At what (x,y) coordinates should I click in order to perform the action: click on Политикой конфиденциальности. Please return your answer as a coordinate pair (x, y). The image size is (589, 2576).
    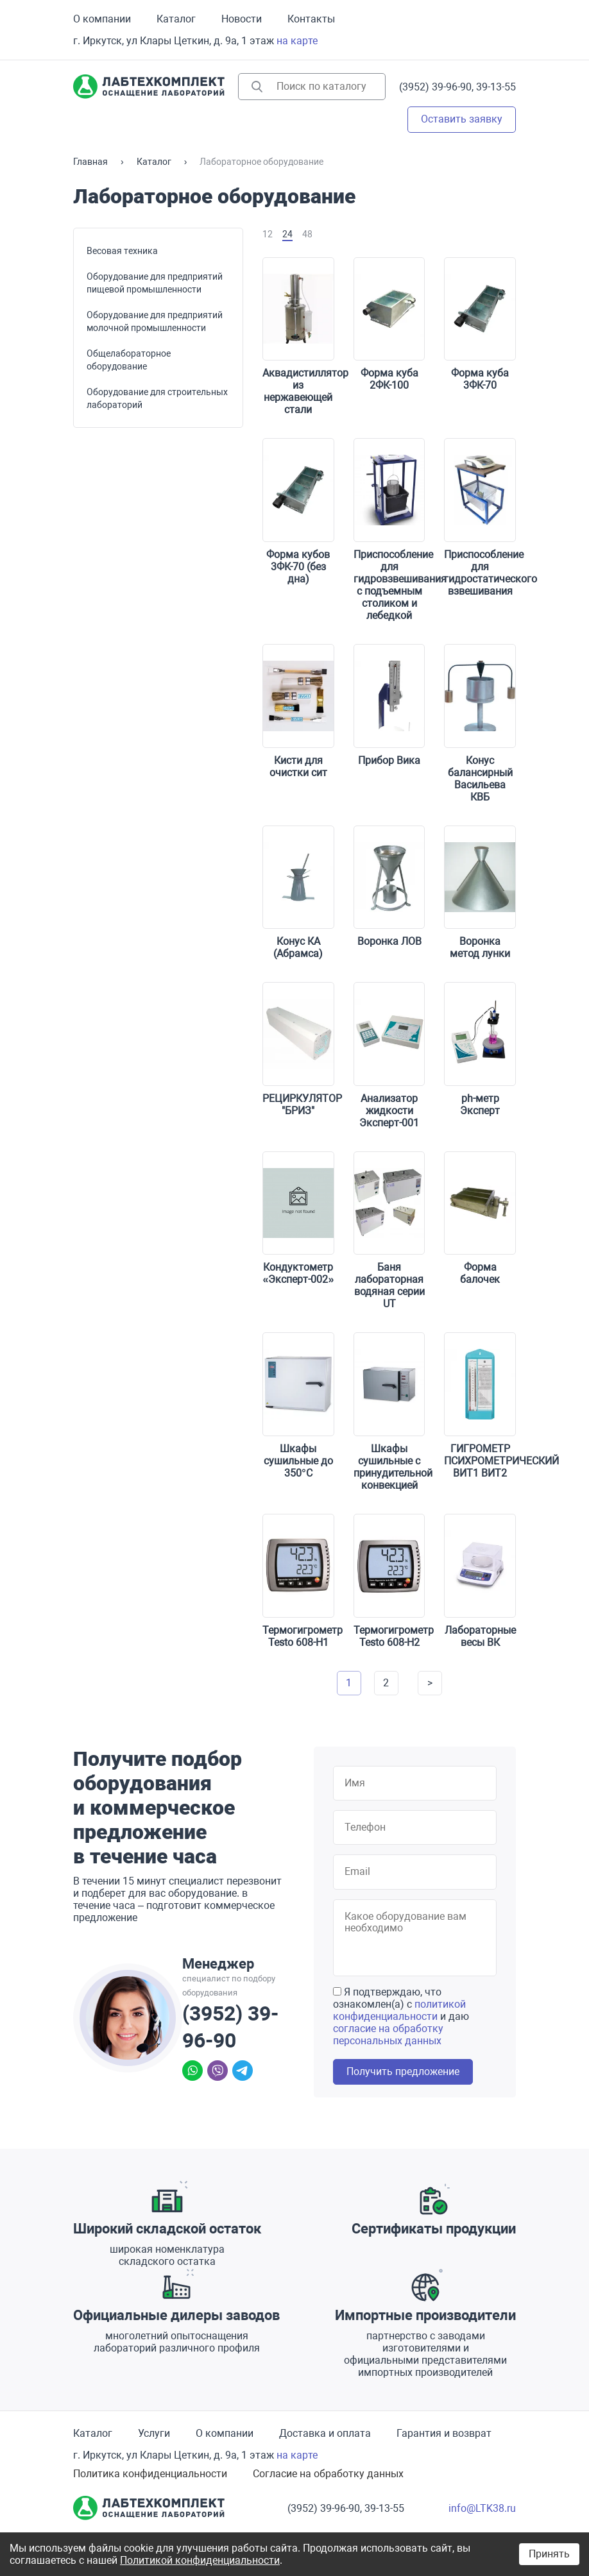
    Looking at the image, I should click on (200, 2560).